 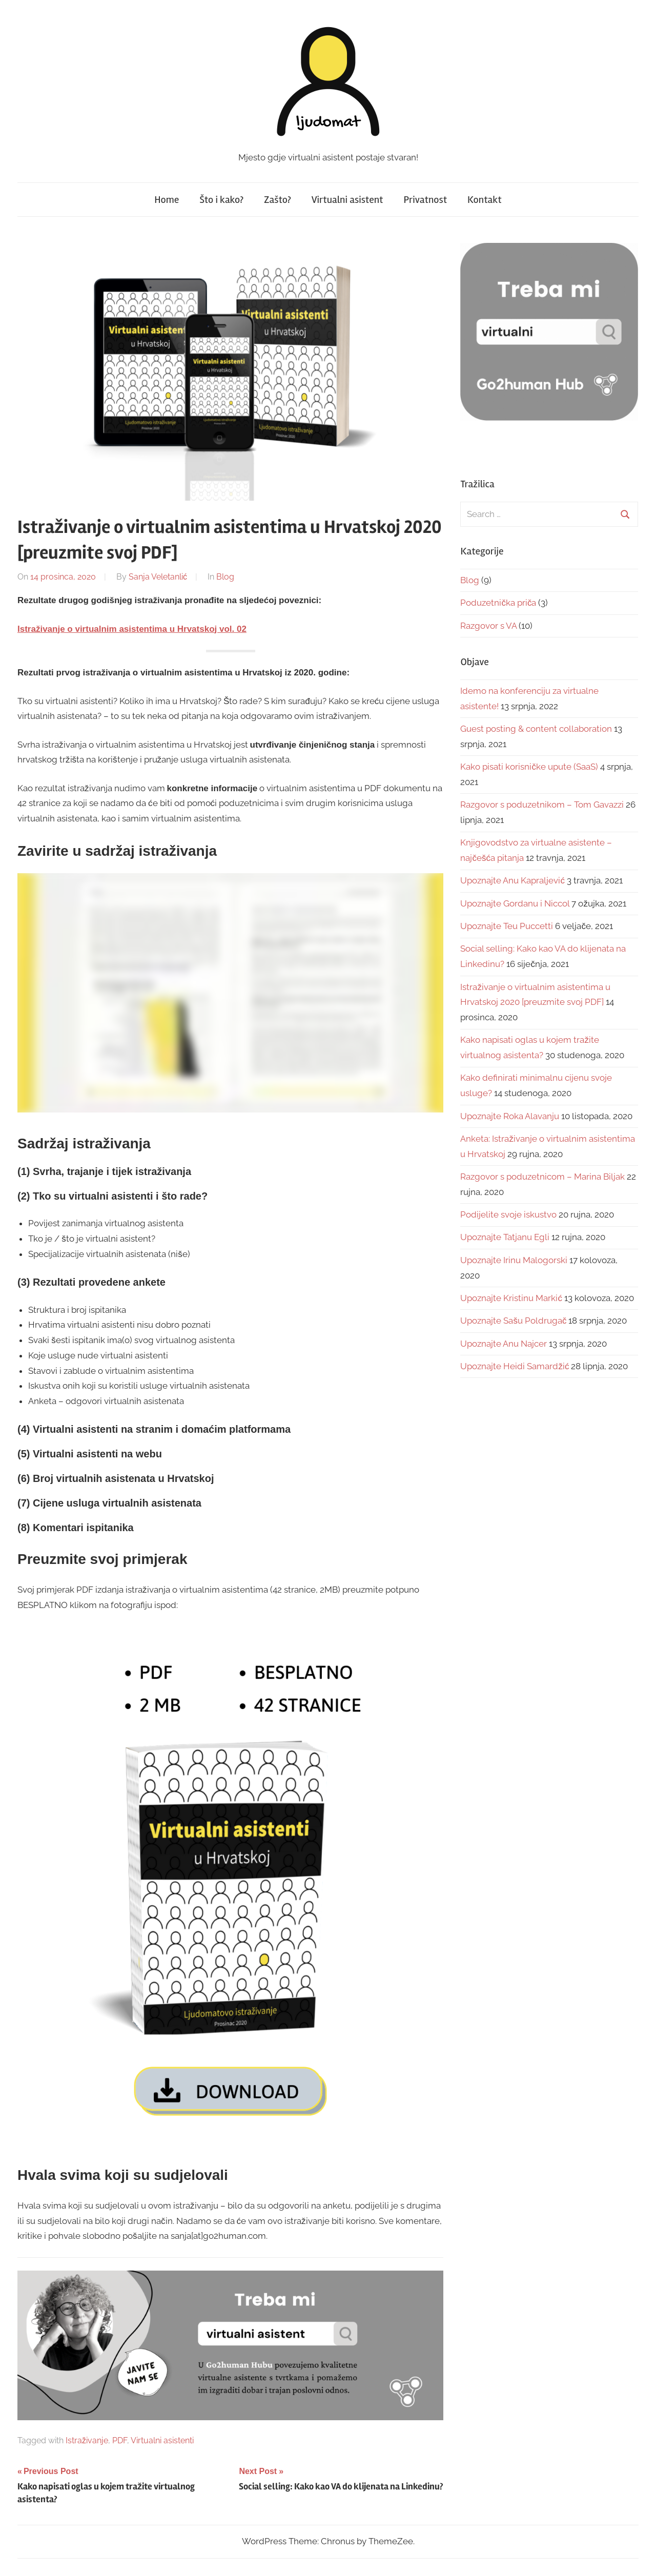 I want to click on Upoznajte Teu Puccetti, so click(x=506, y=926).